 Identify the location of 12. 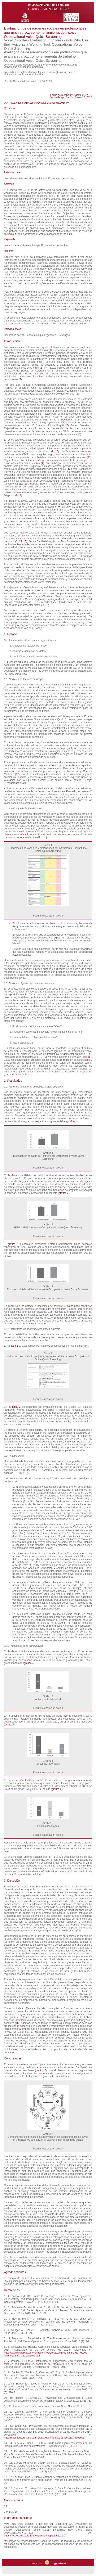
(21, 483).